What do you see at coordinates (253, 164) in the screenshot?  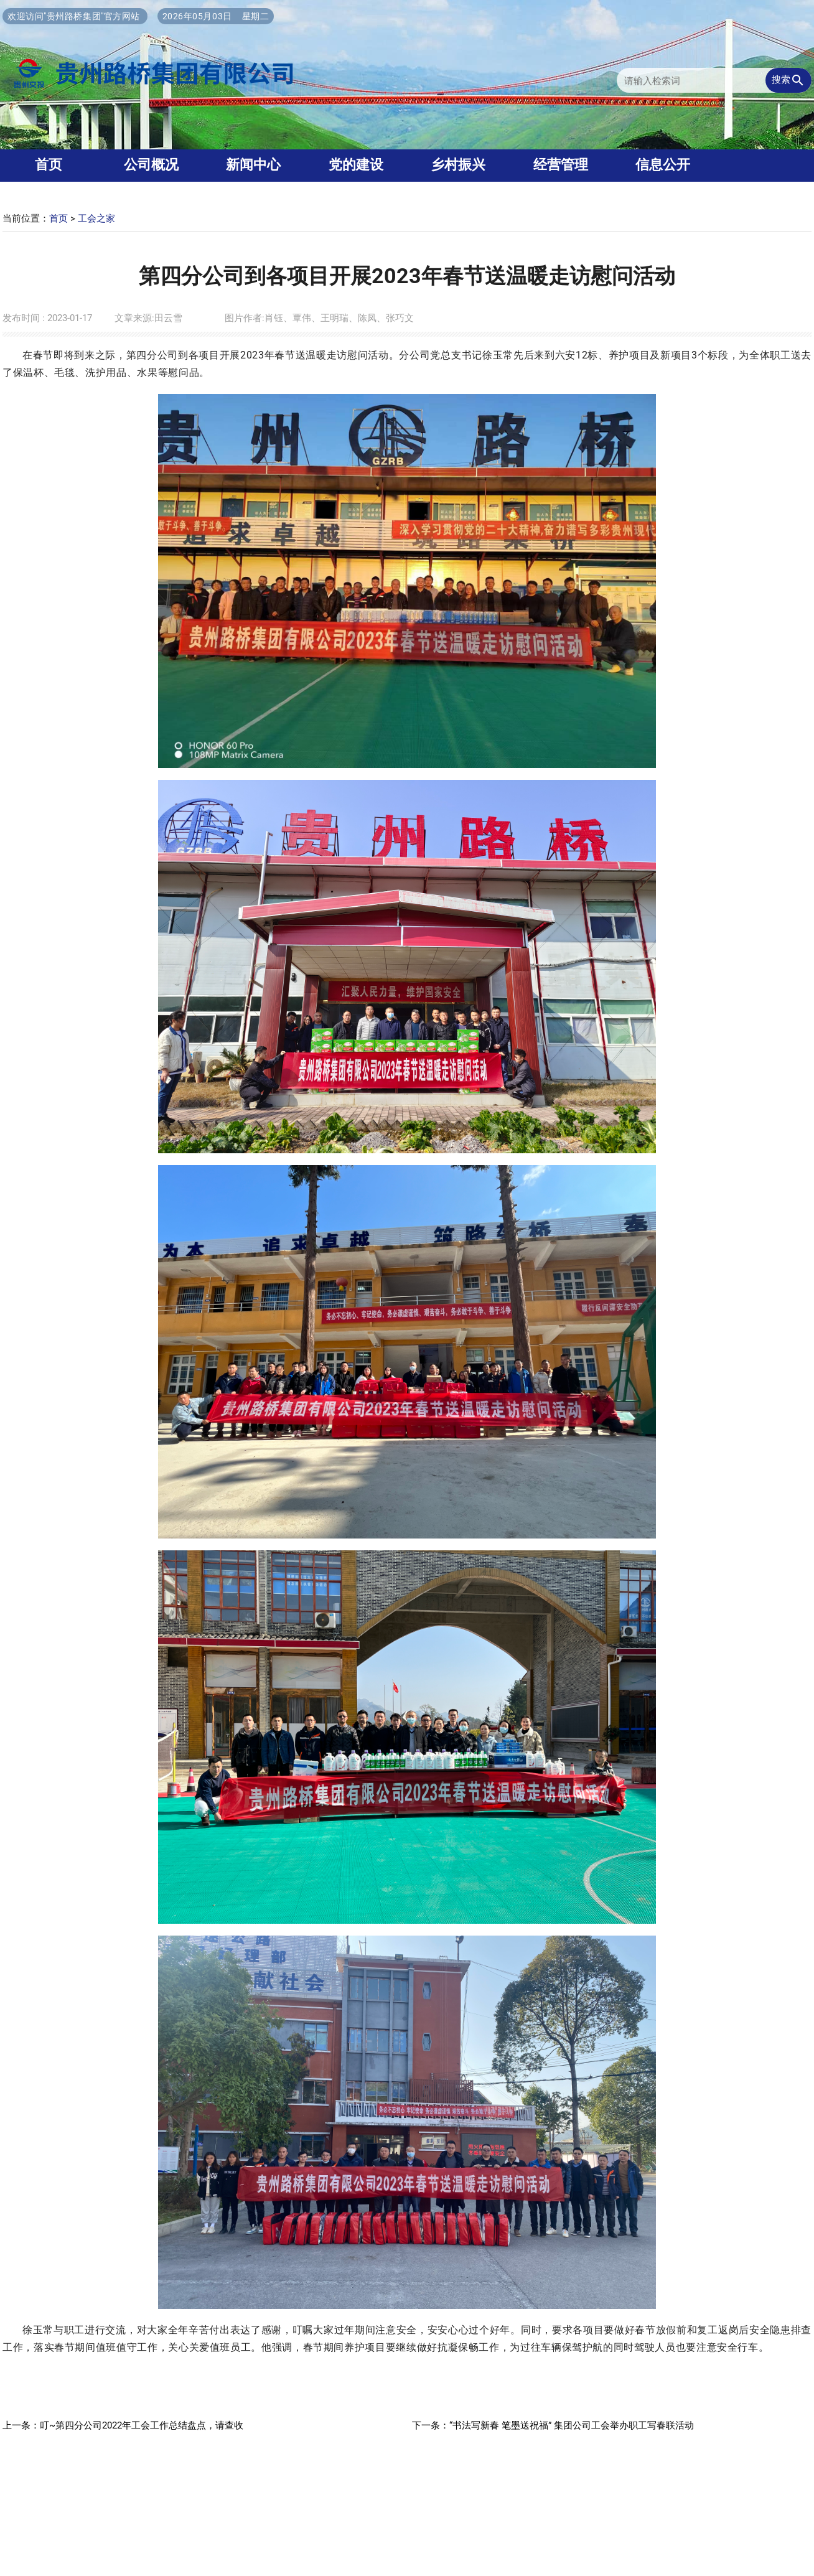 I see `新闻中心` at bounding box center [253, 164].